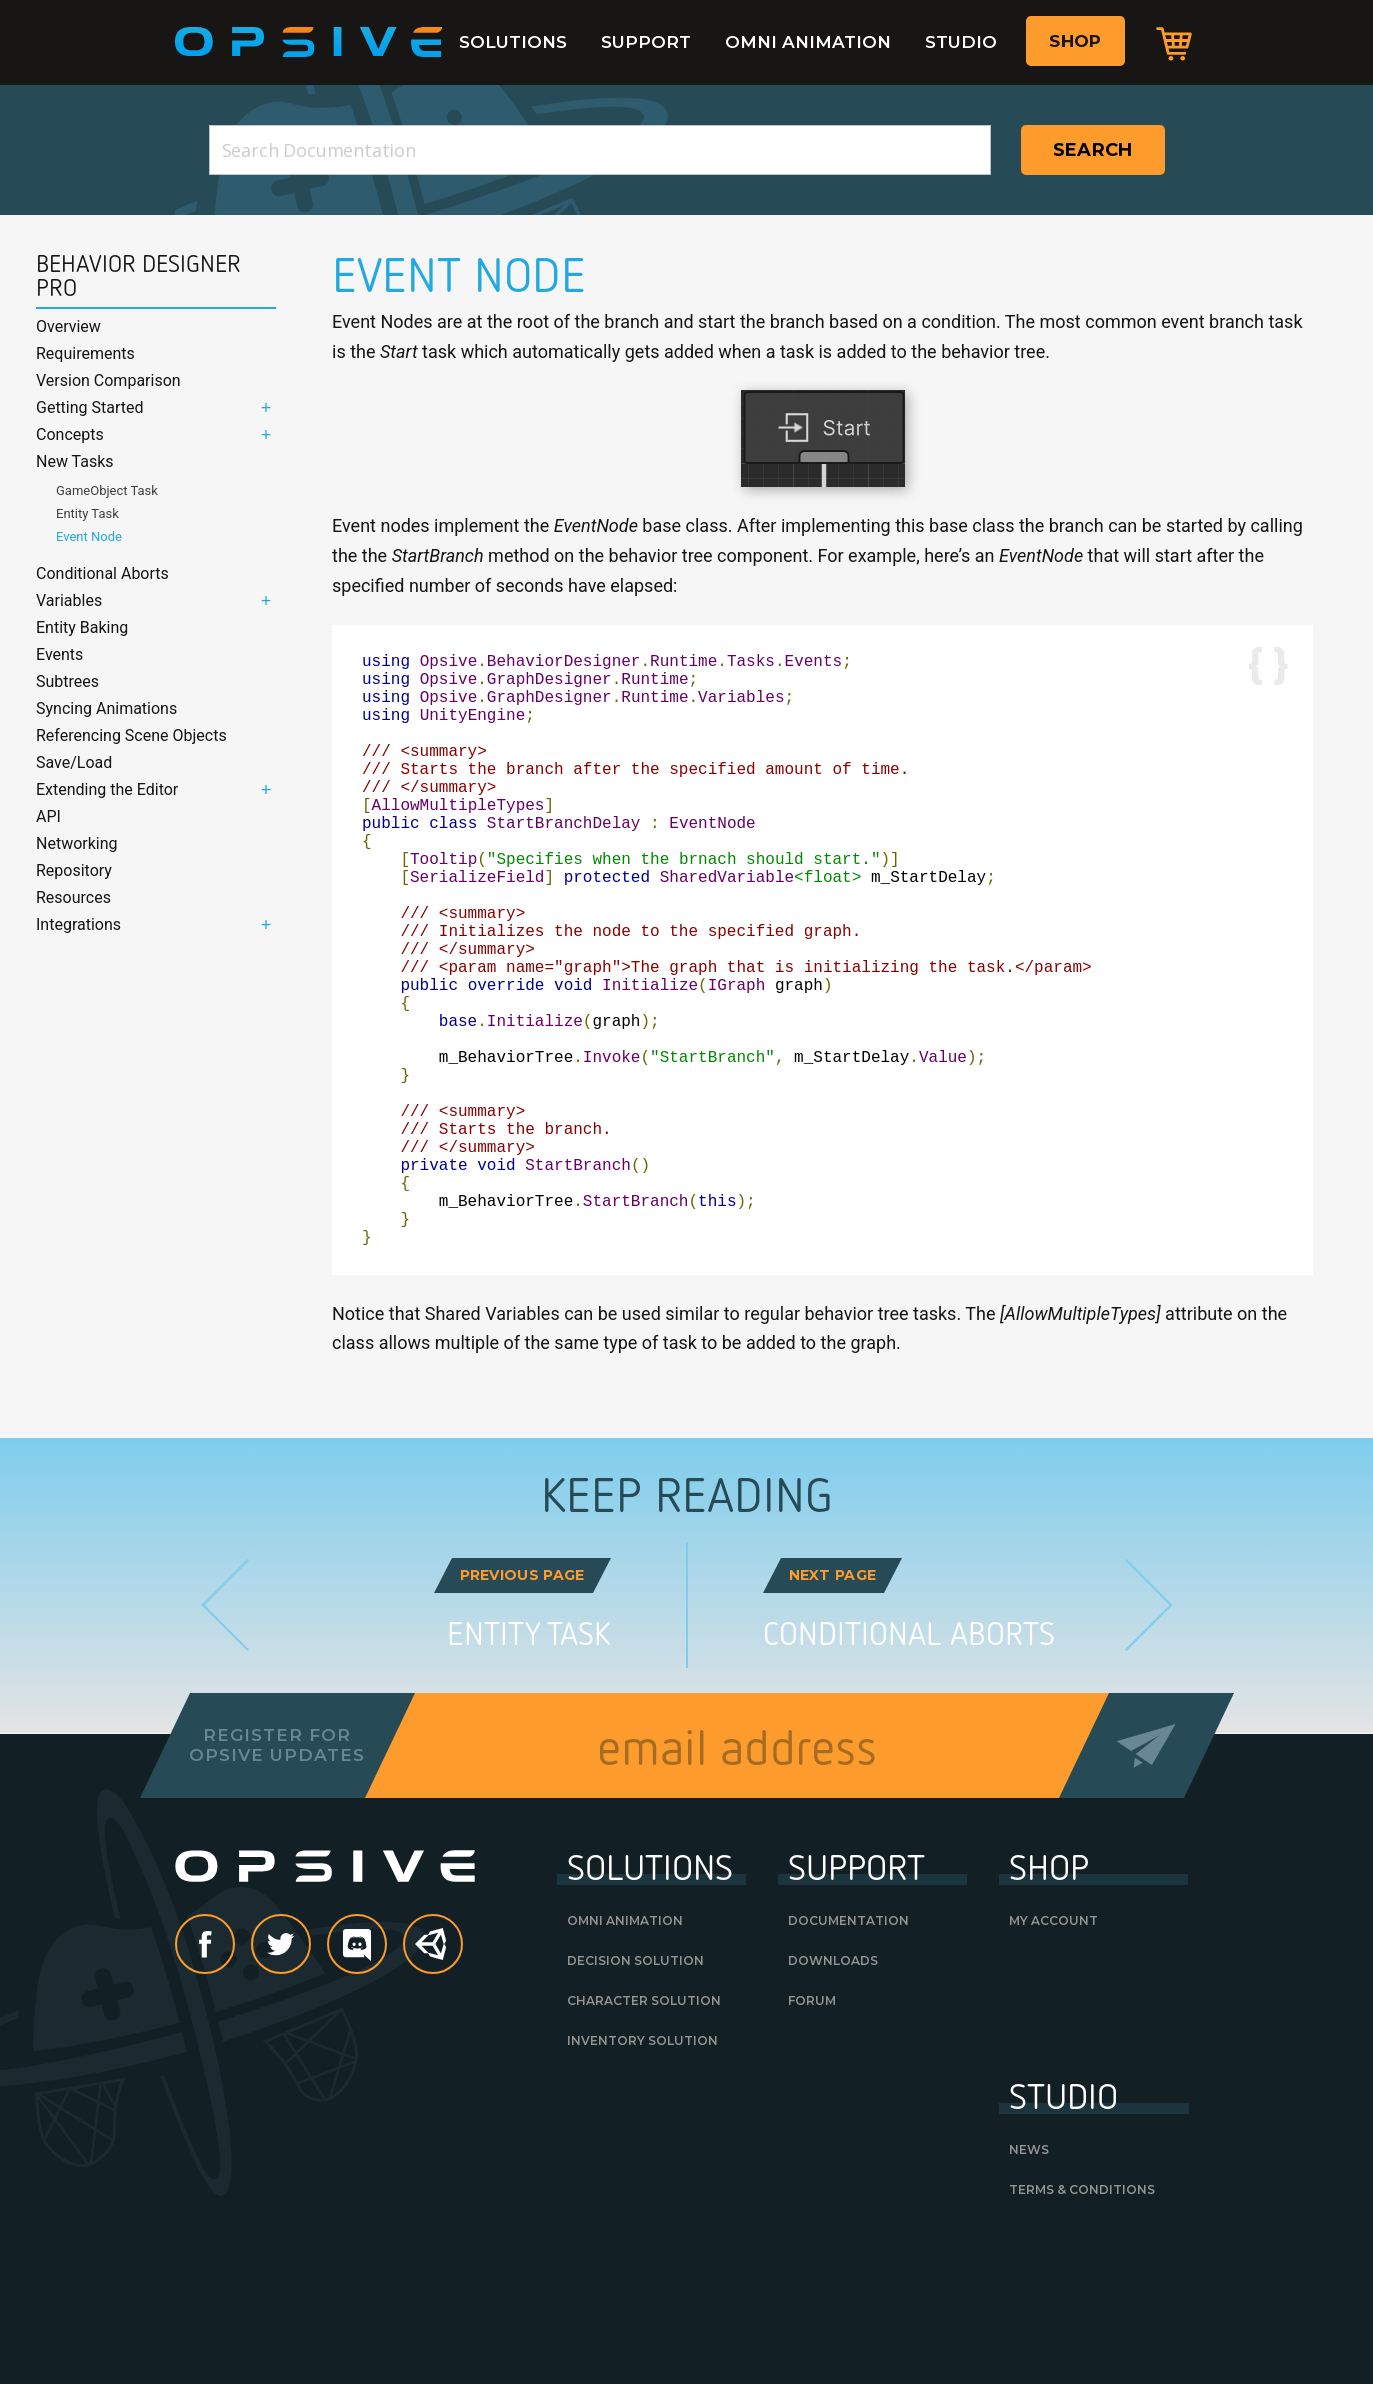 This screenshot has width=1373, height=2384. I want to click on Search, so click(1093, 150).